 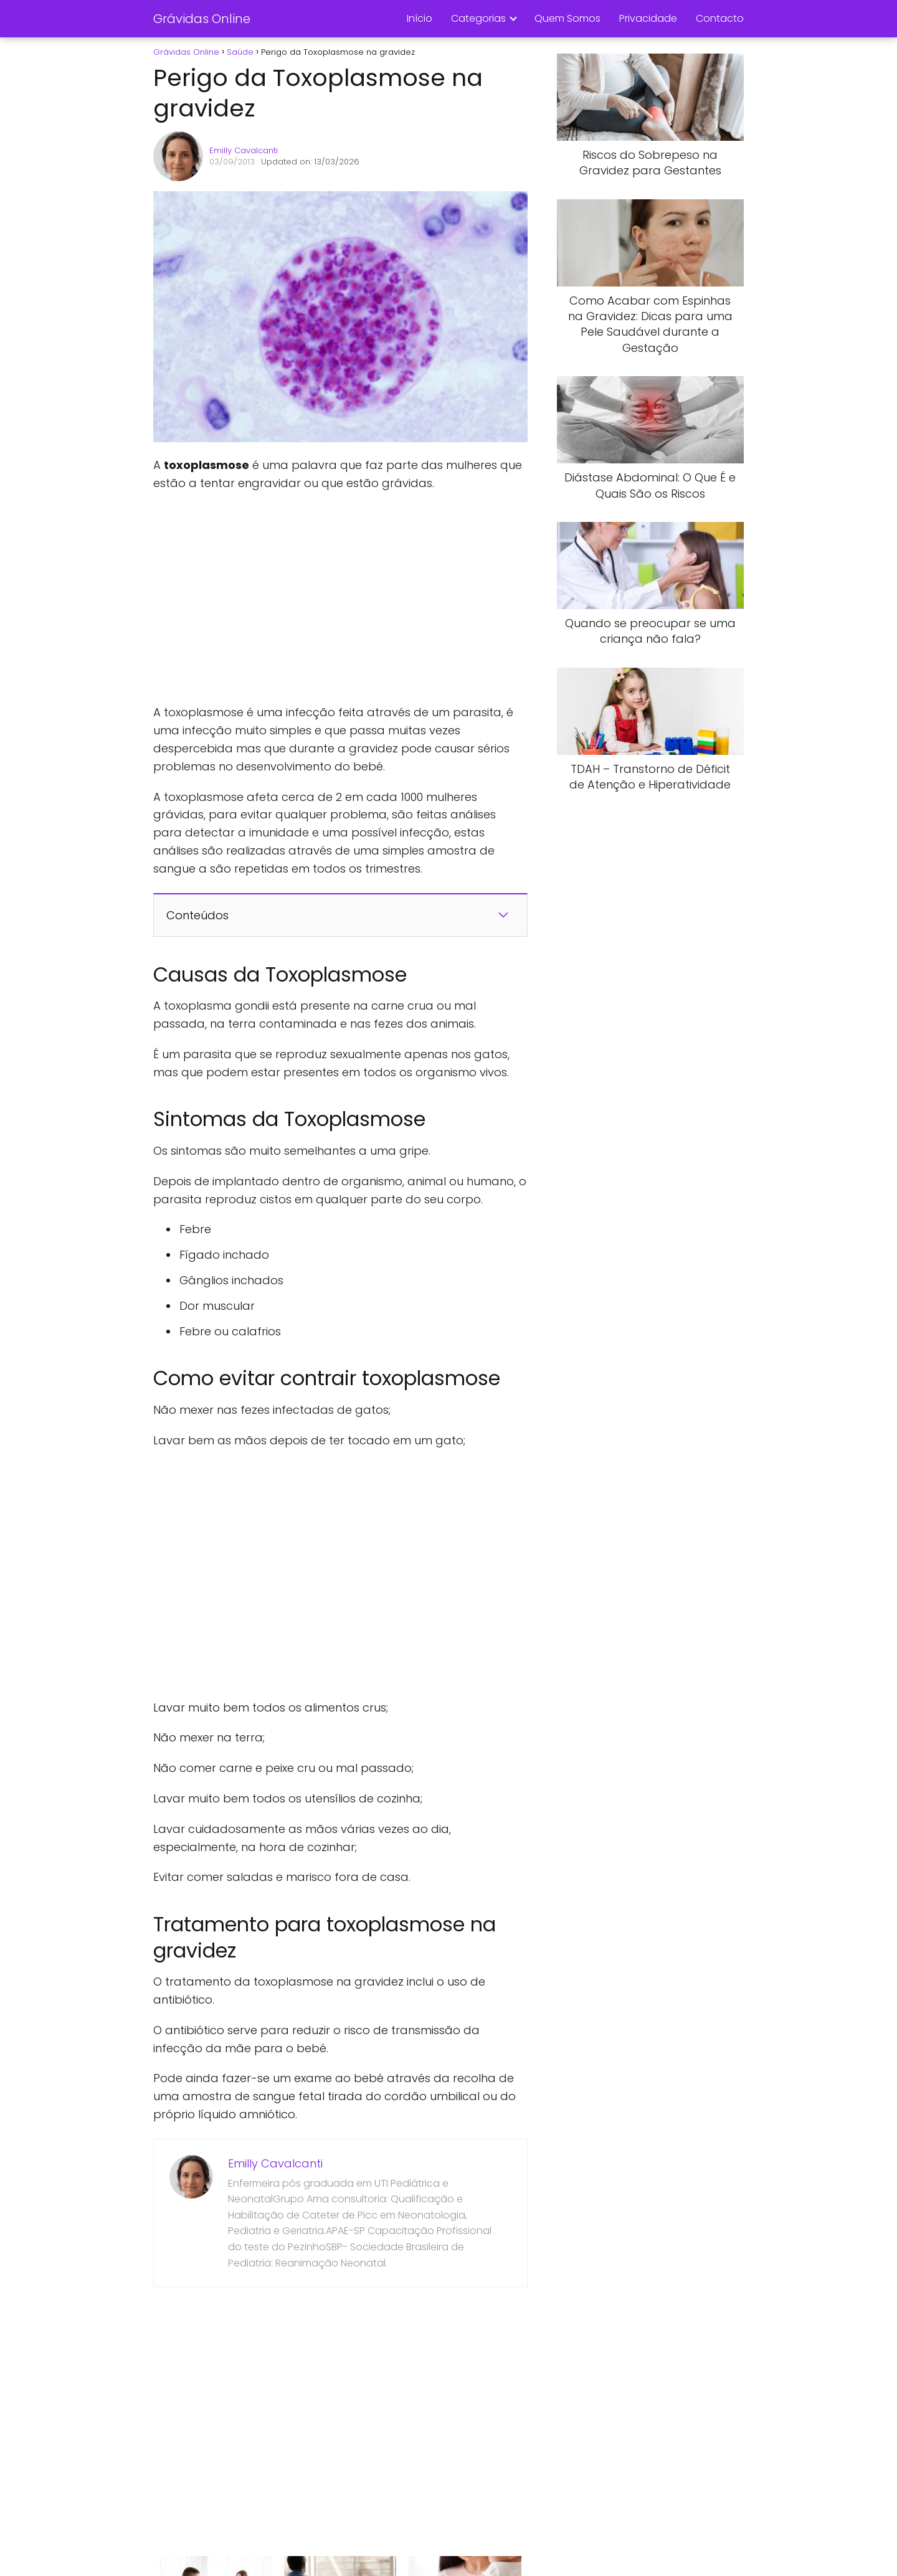 I want to click on Privacidade, so click(x=648, y=18).